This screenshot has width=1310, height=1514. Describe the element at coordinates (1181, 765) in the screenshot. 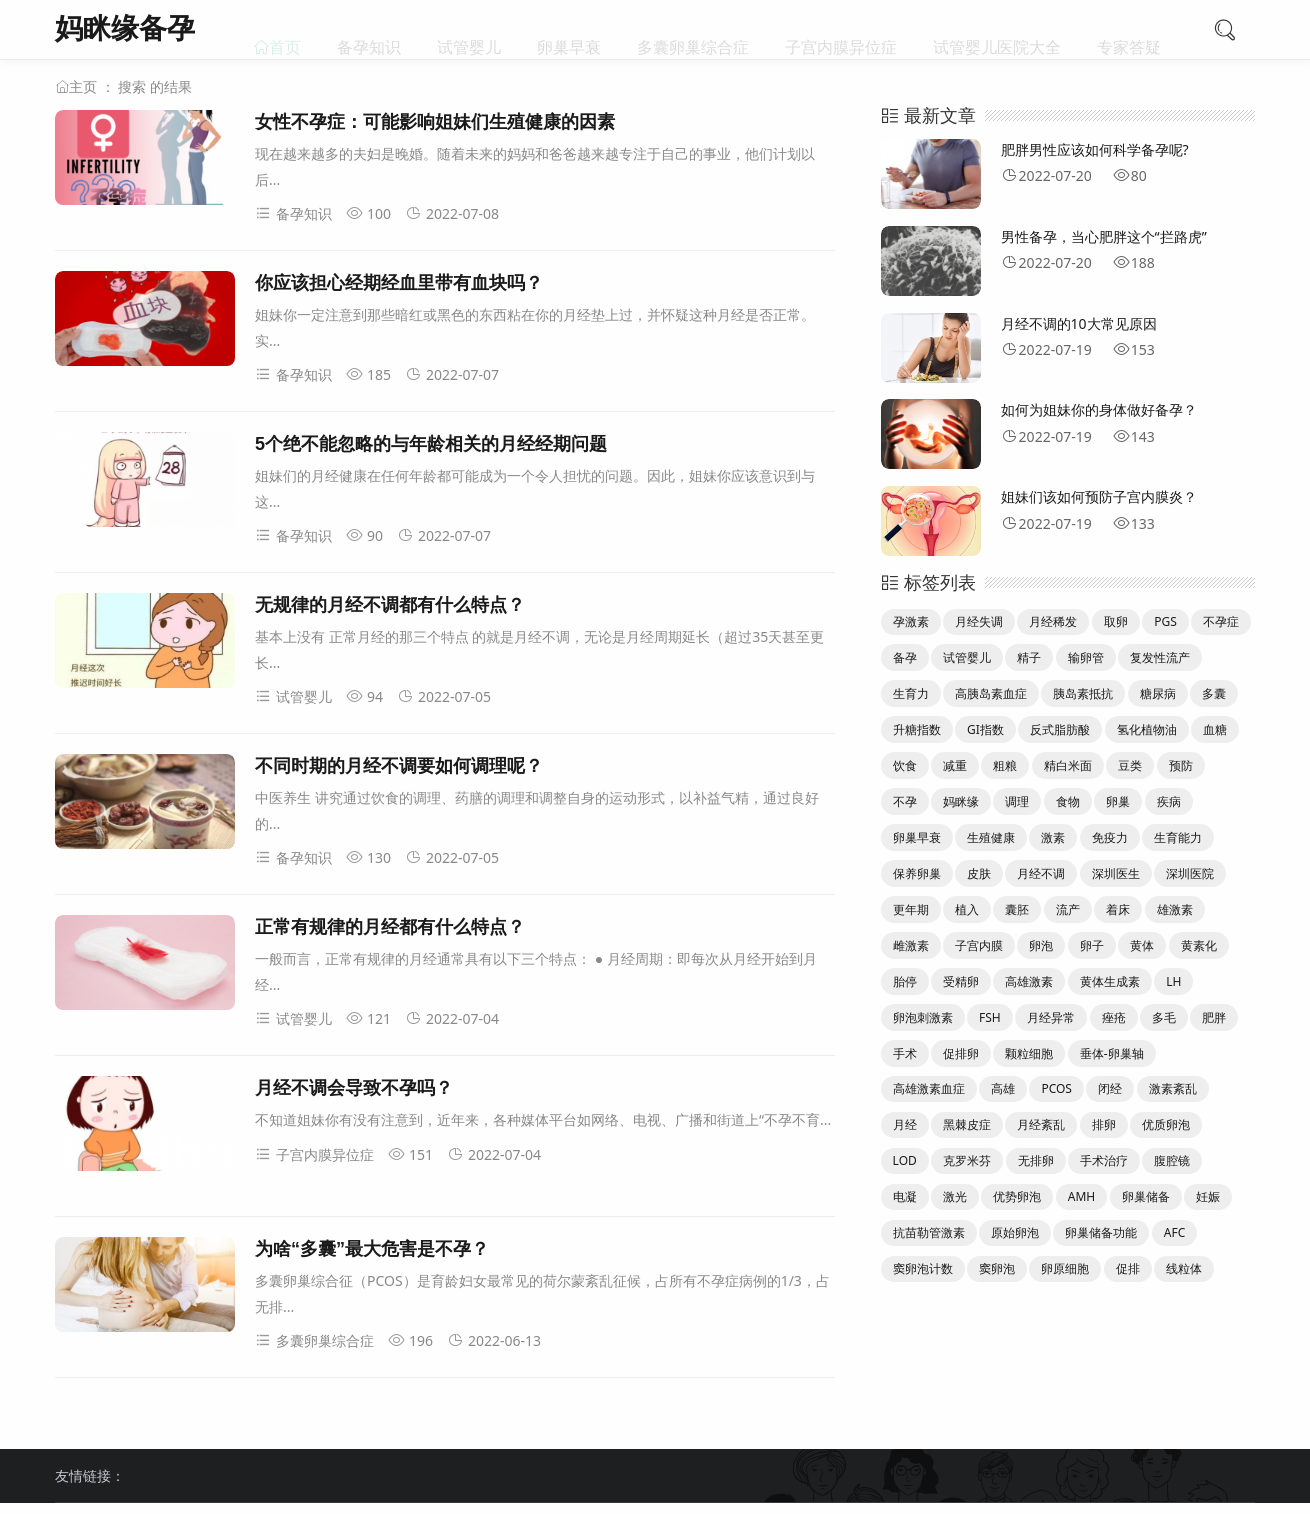

I see `预防` at that location.